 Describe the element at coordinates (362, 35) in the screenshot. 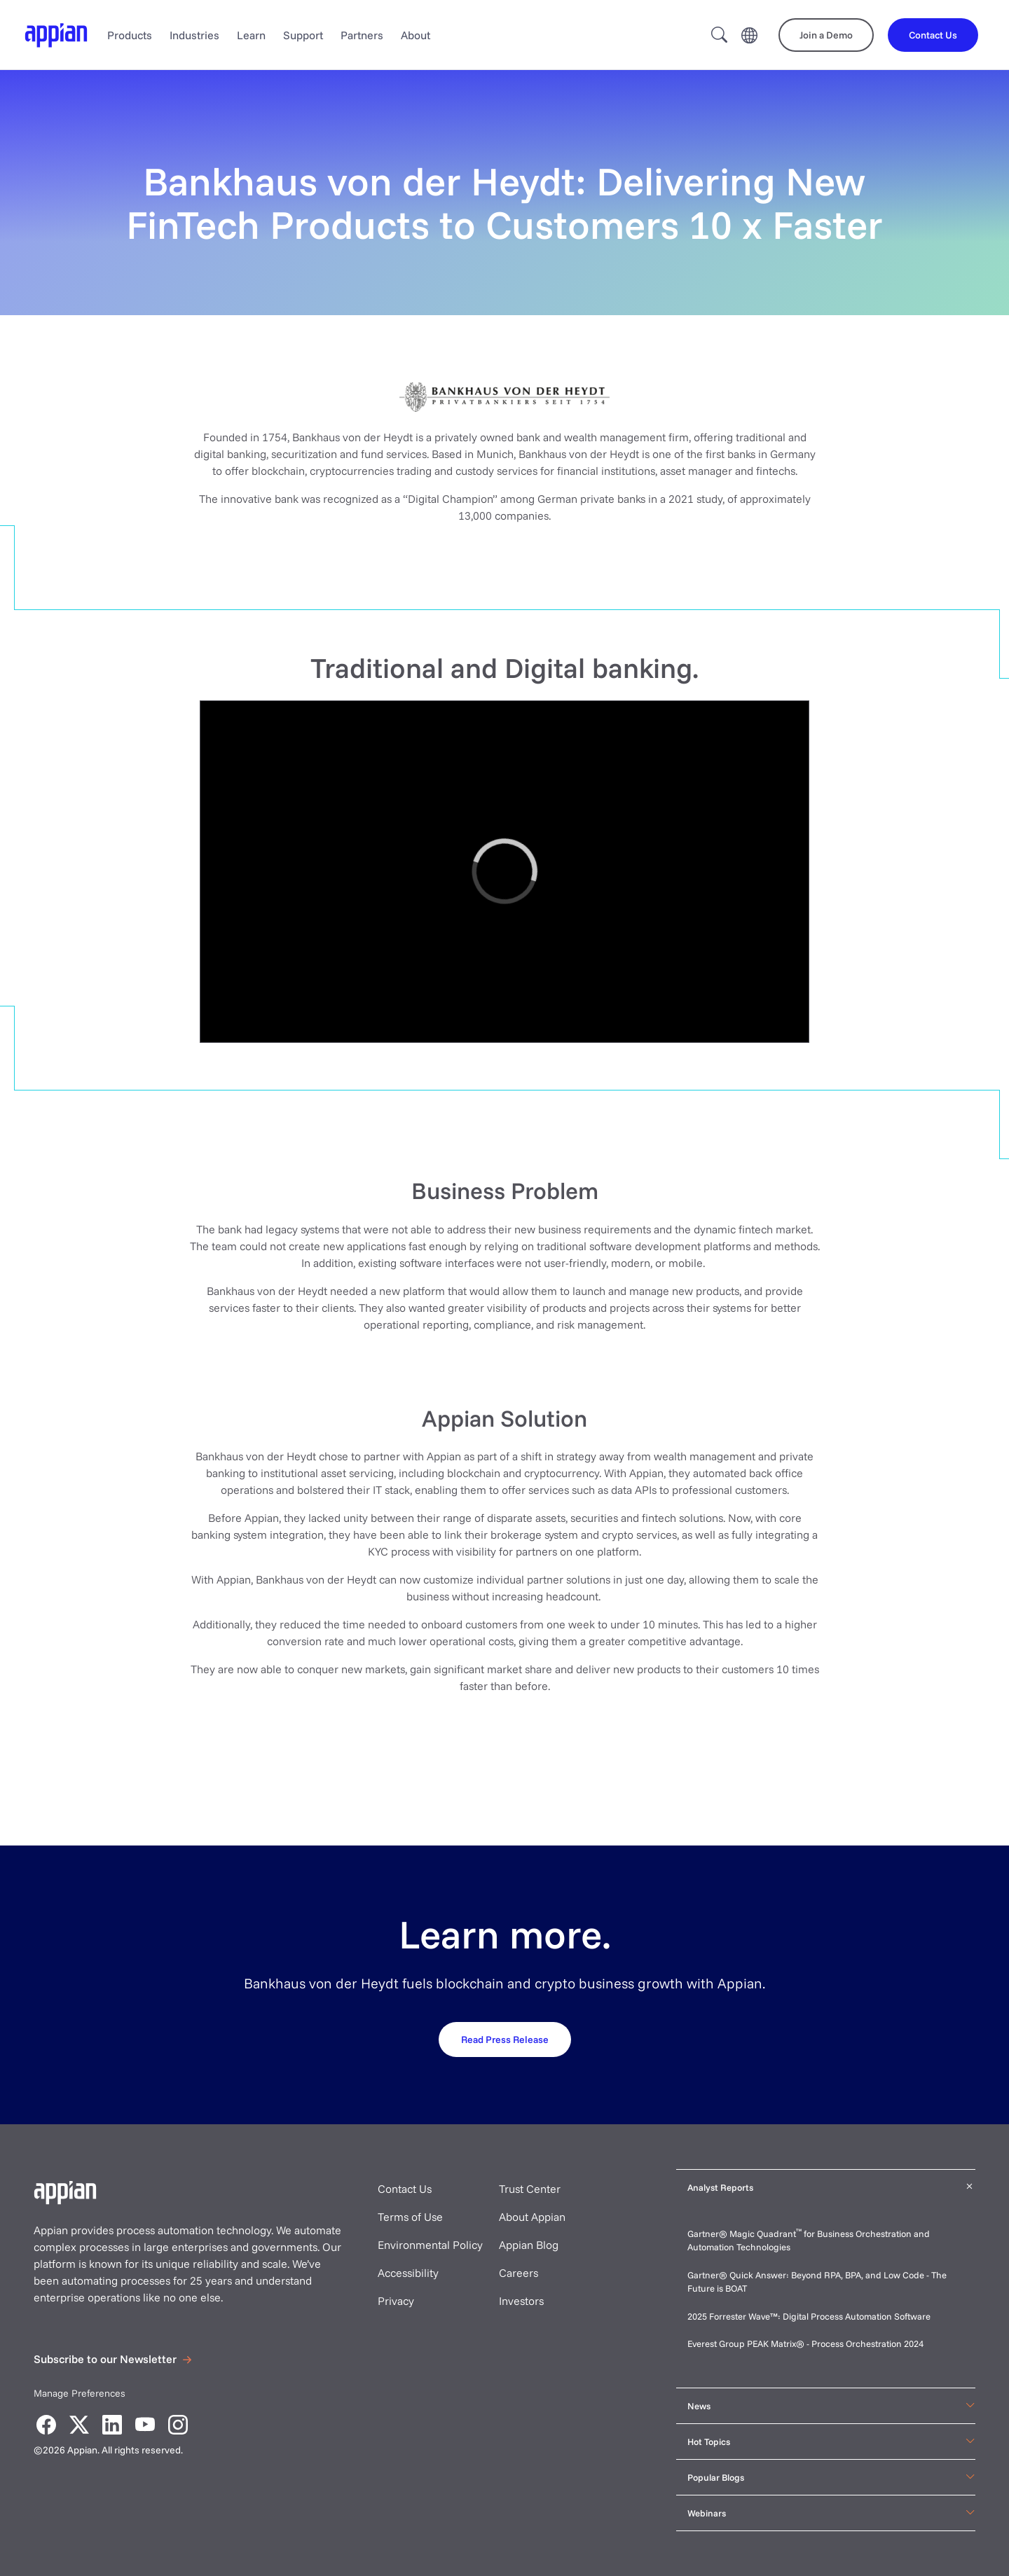

I see `Partners` at that location.